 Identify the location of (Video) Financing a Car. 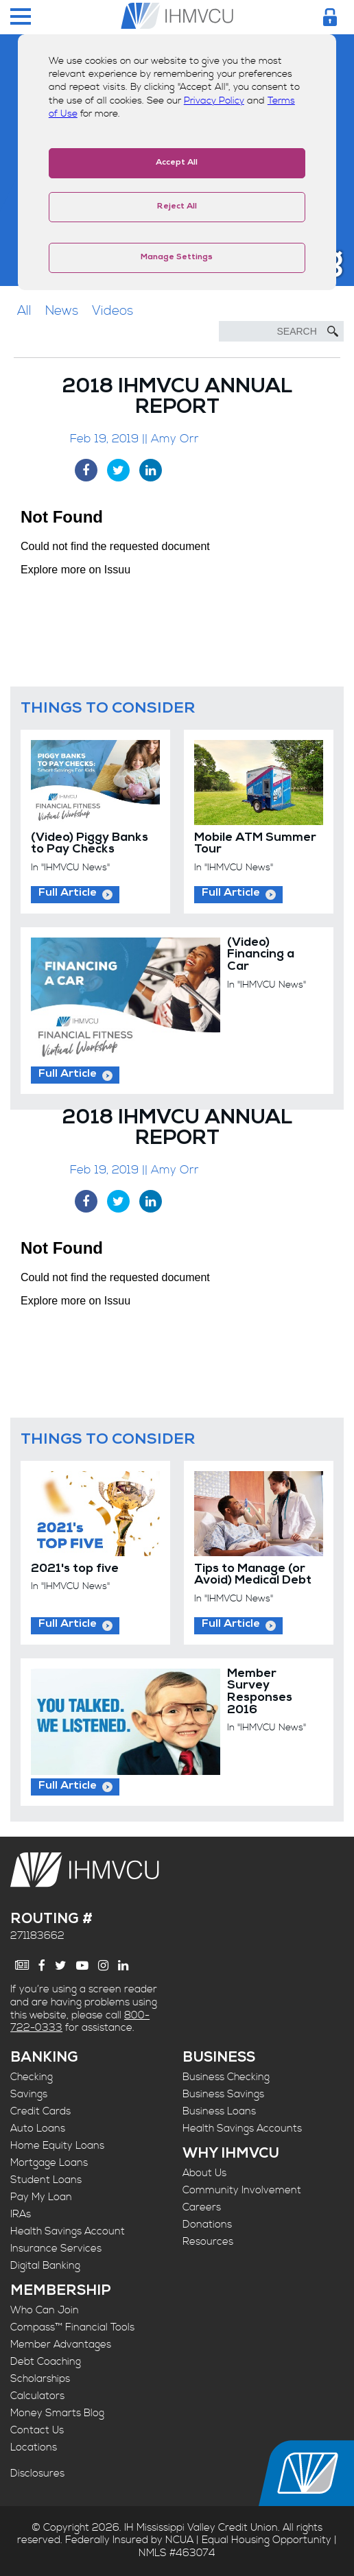
(260, 955).